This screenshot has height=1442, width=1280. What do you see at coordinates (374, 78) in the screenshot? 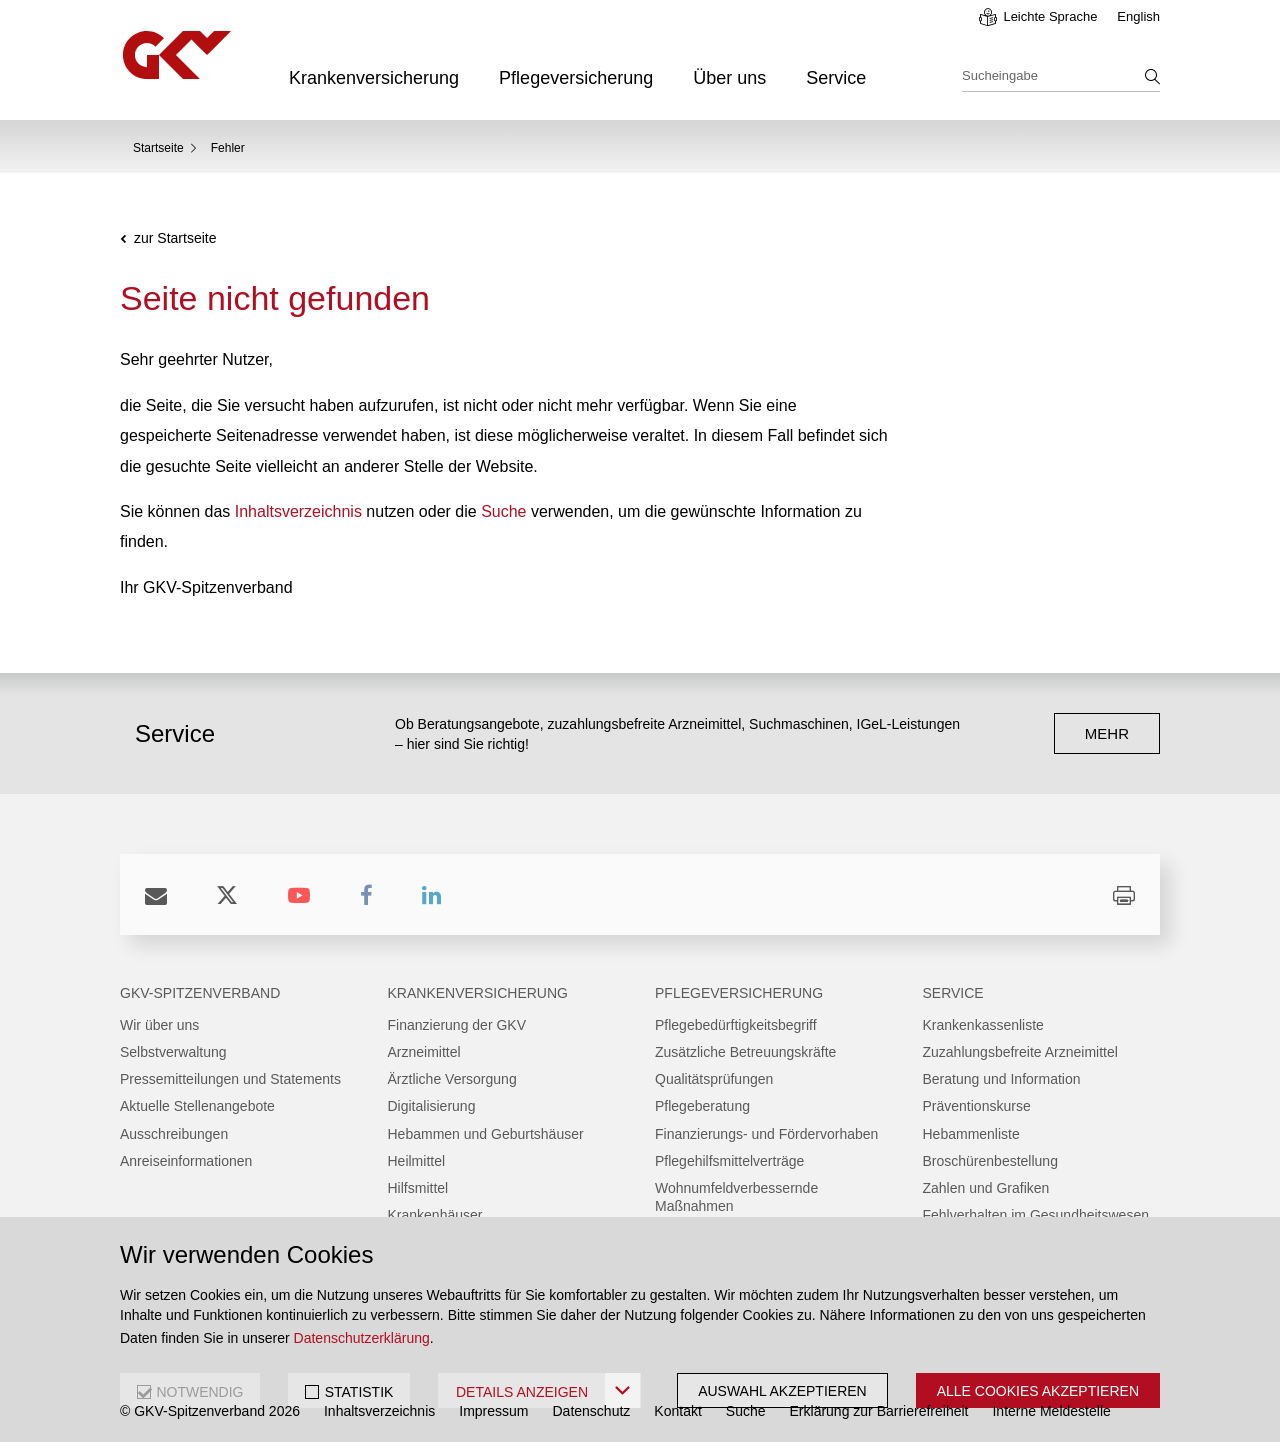
I see `Krankenversicherung` at bounding box center [374, 78].